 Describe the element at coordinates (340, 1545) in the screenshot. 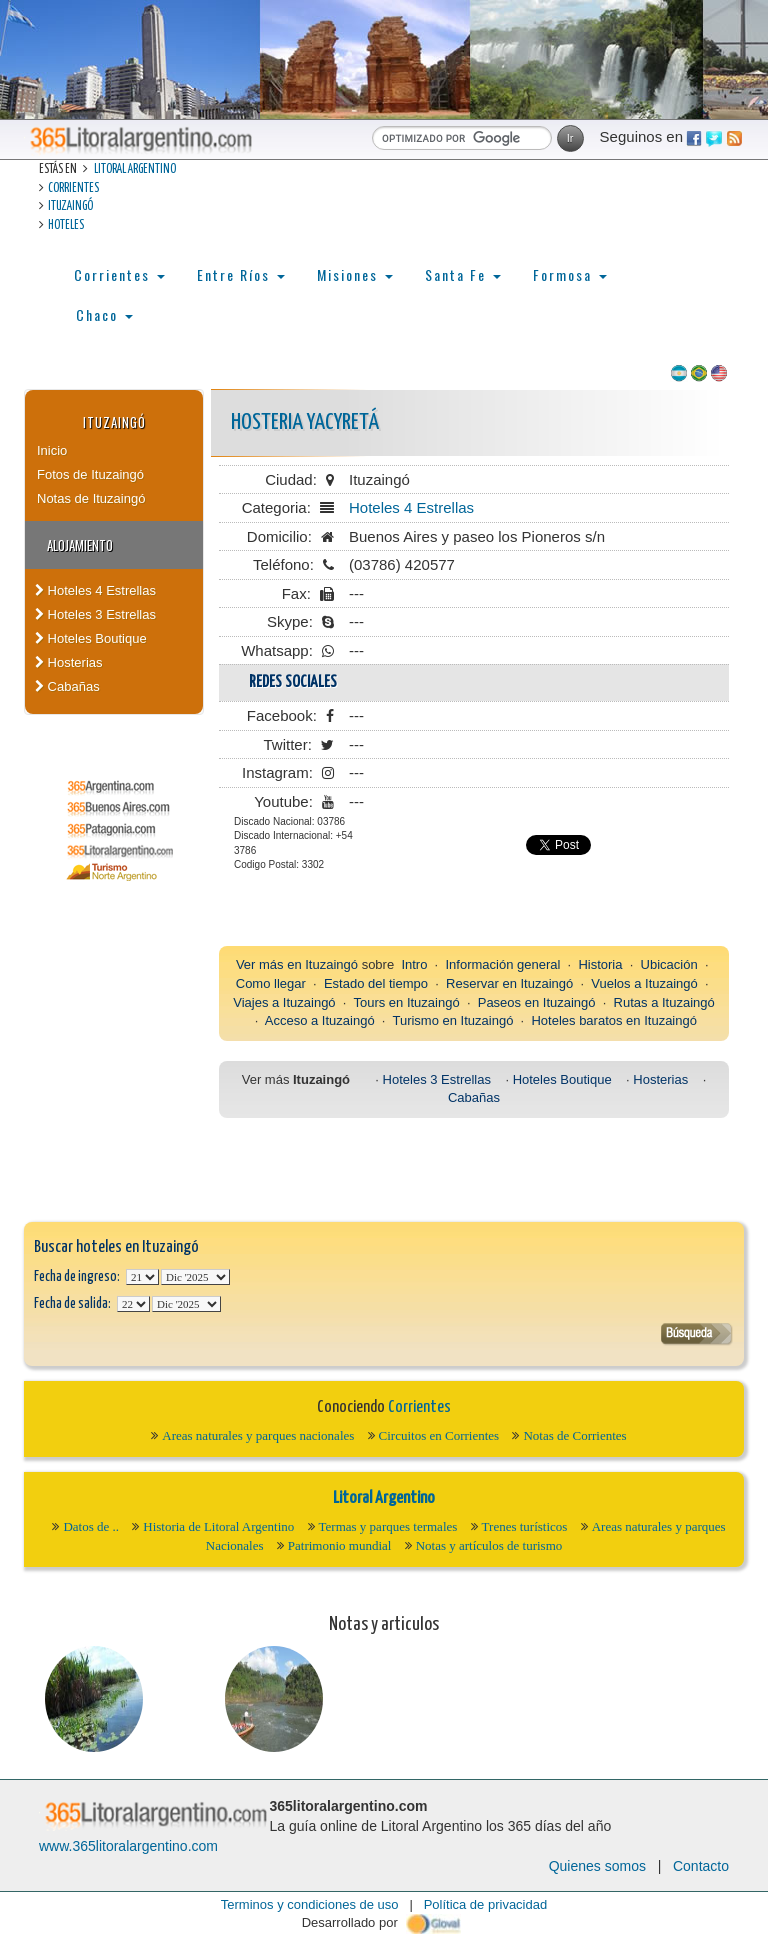

I see `Patrimonio mundial` at that location.